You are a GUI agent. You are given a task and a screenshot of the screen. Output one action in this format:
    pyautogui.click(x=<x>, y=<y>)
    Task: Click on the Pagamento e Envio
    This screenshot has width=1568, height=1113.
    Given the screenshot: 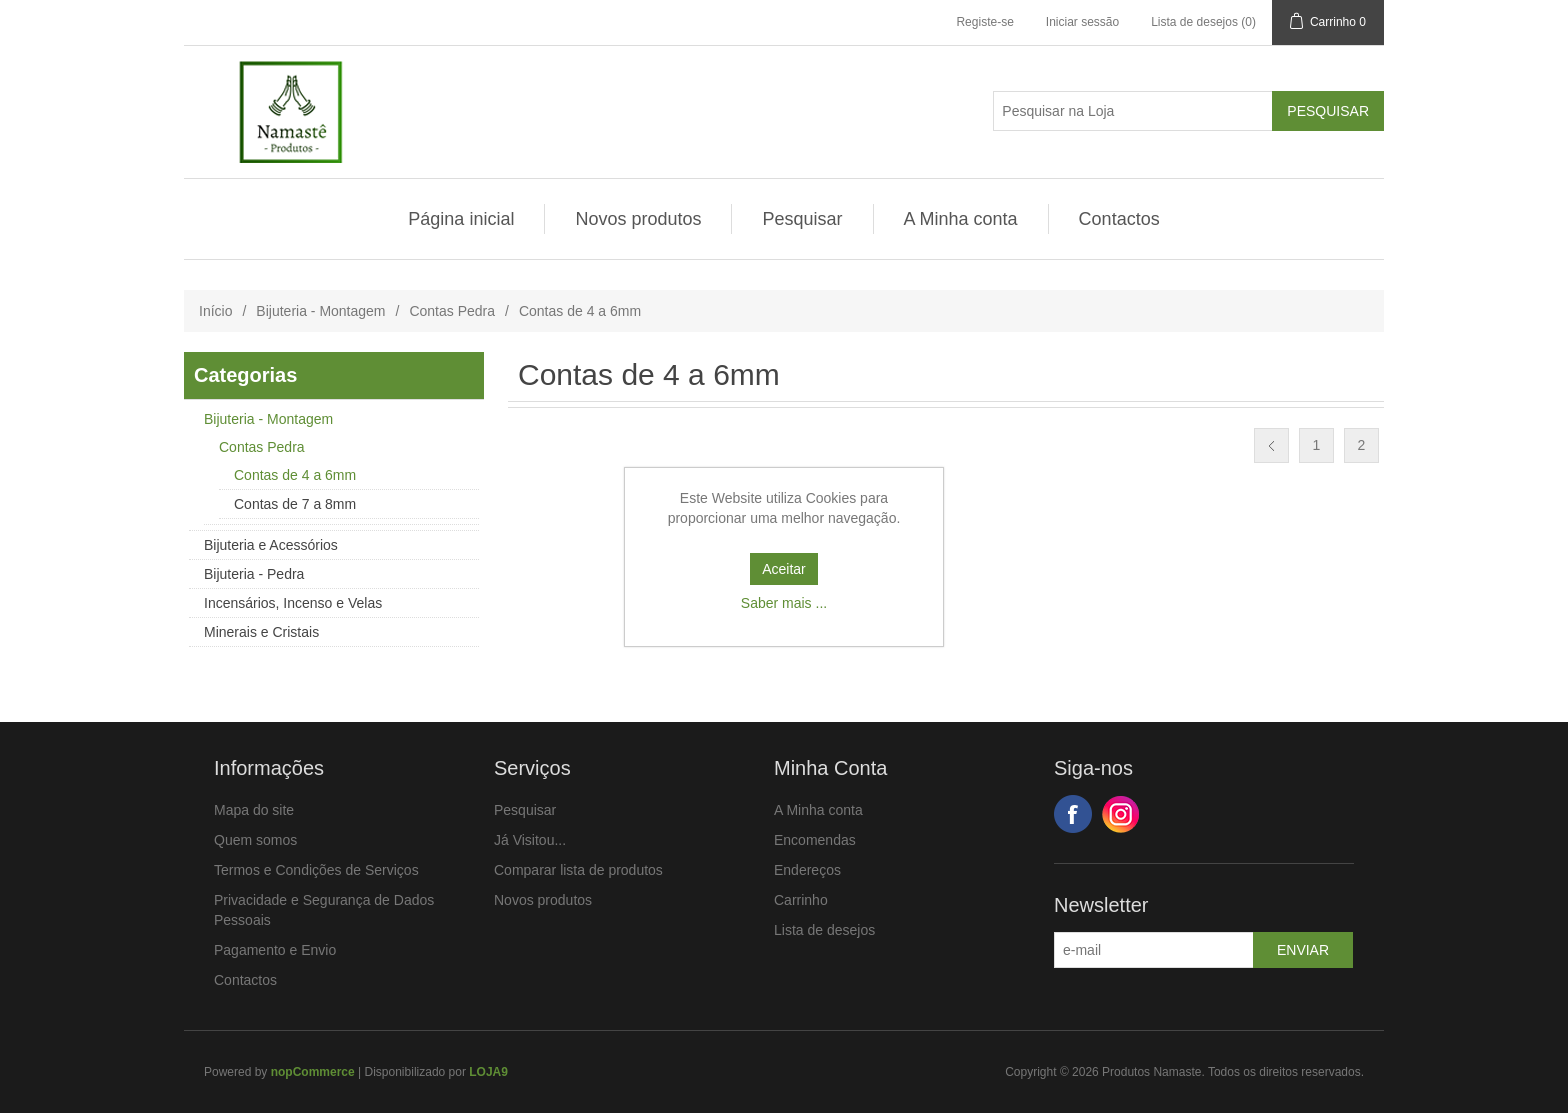 What is the action you would take?
    pyautogui.click(x=275, y=950)
    